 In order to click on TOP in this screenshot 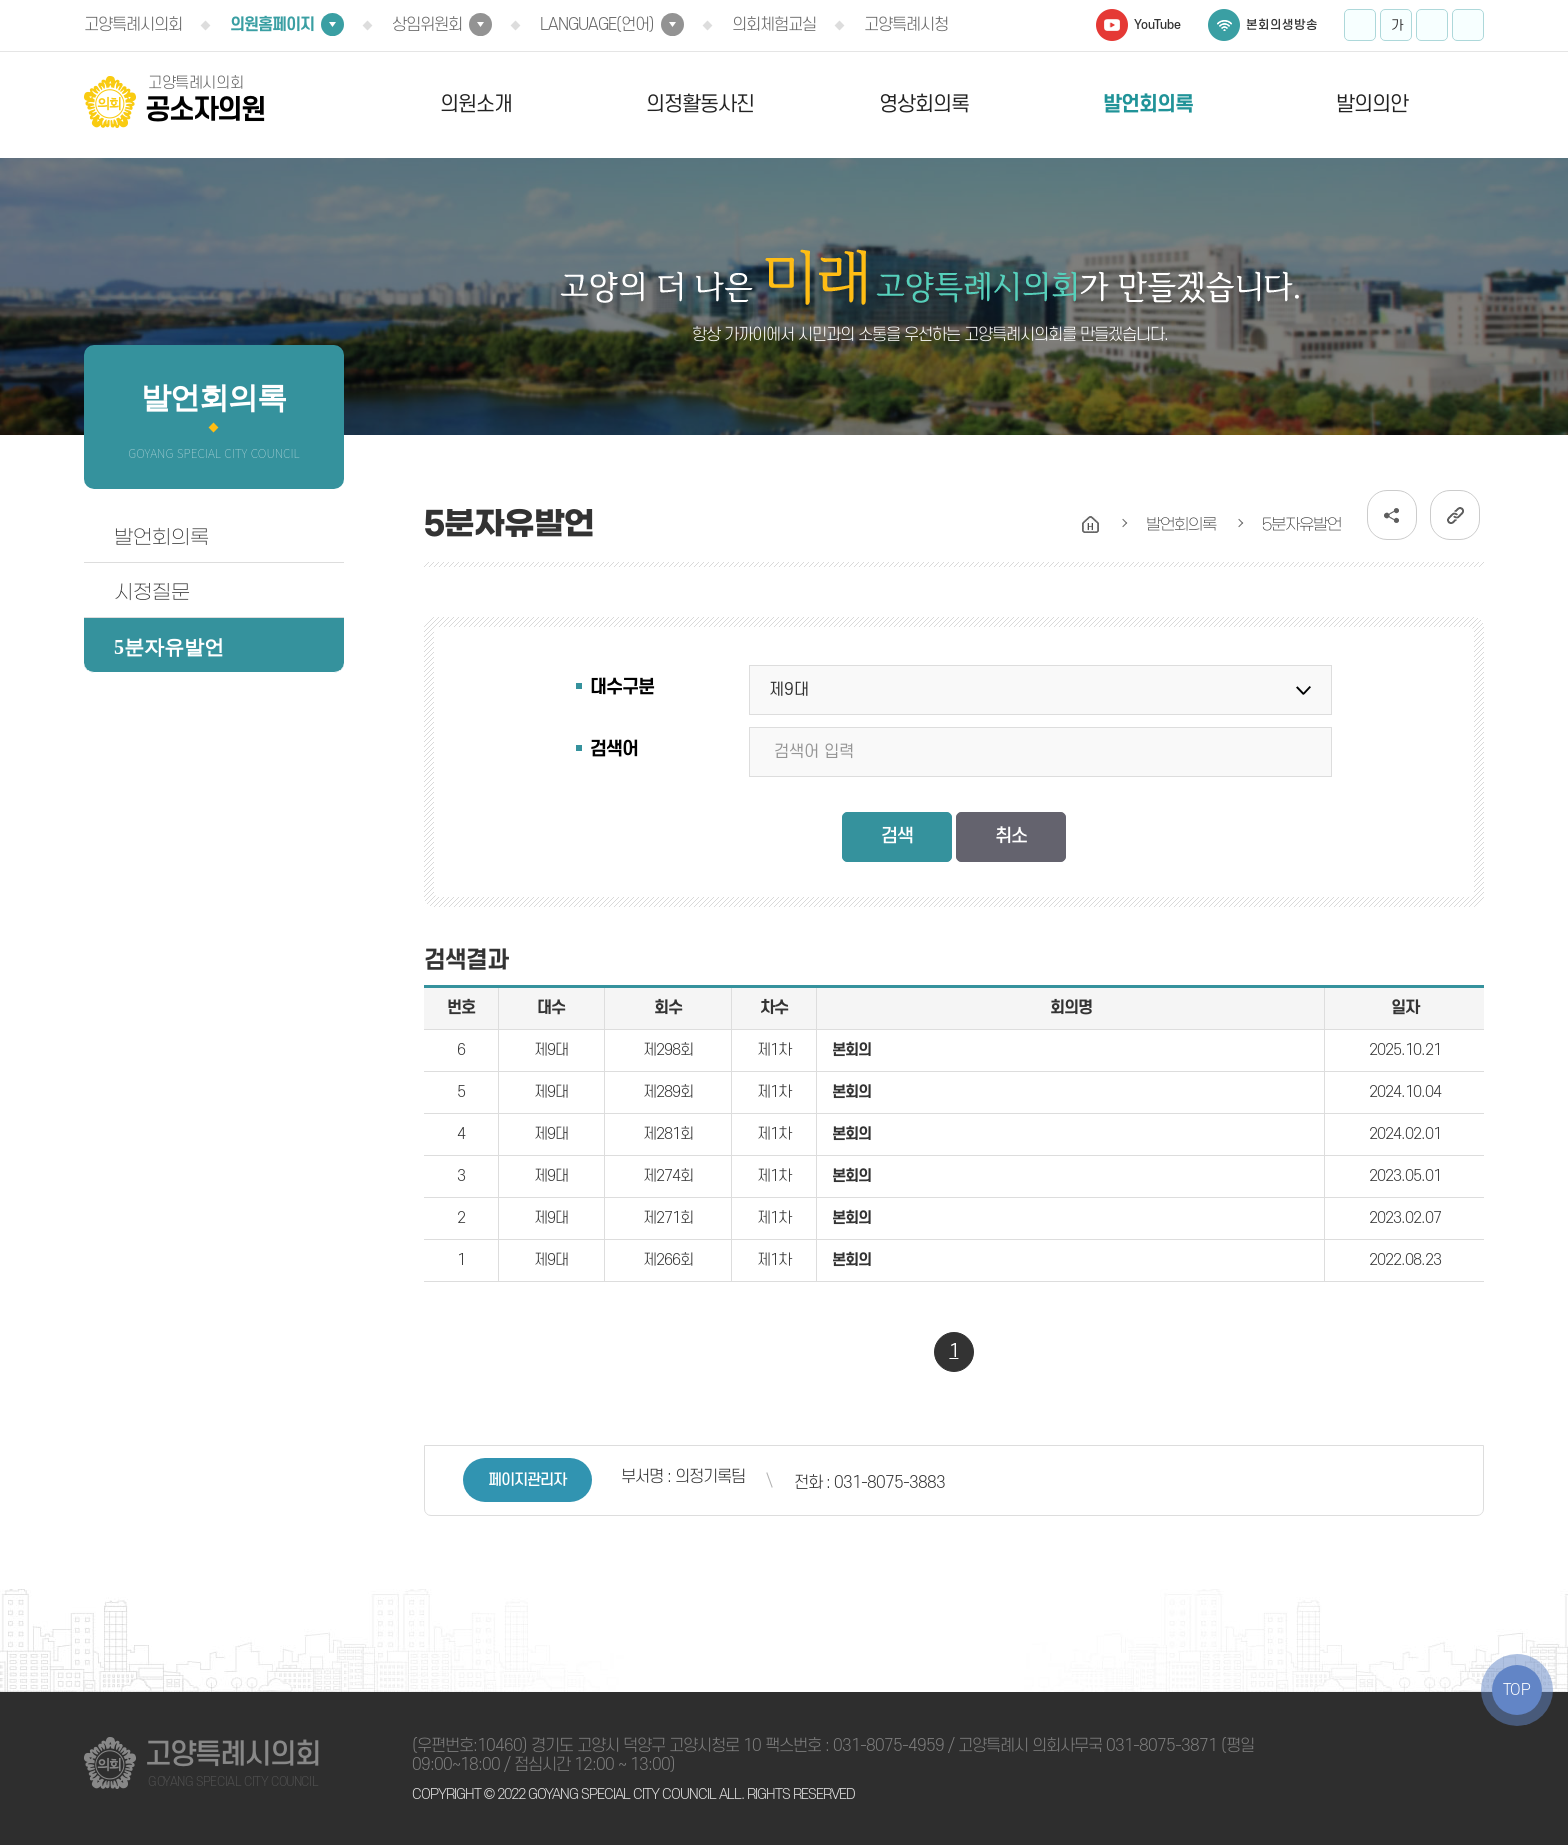, I will do `click(1517, 1690)`.